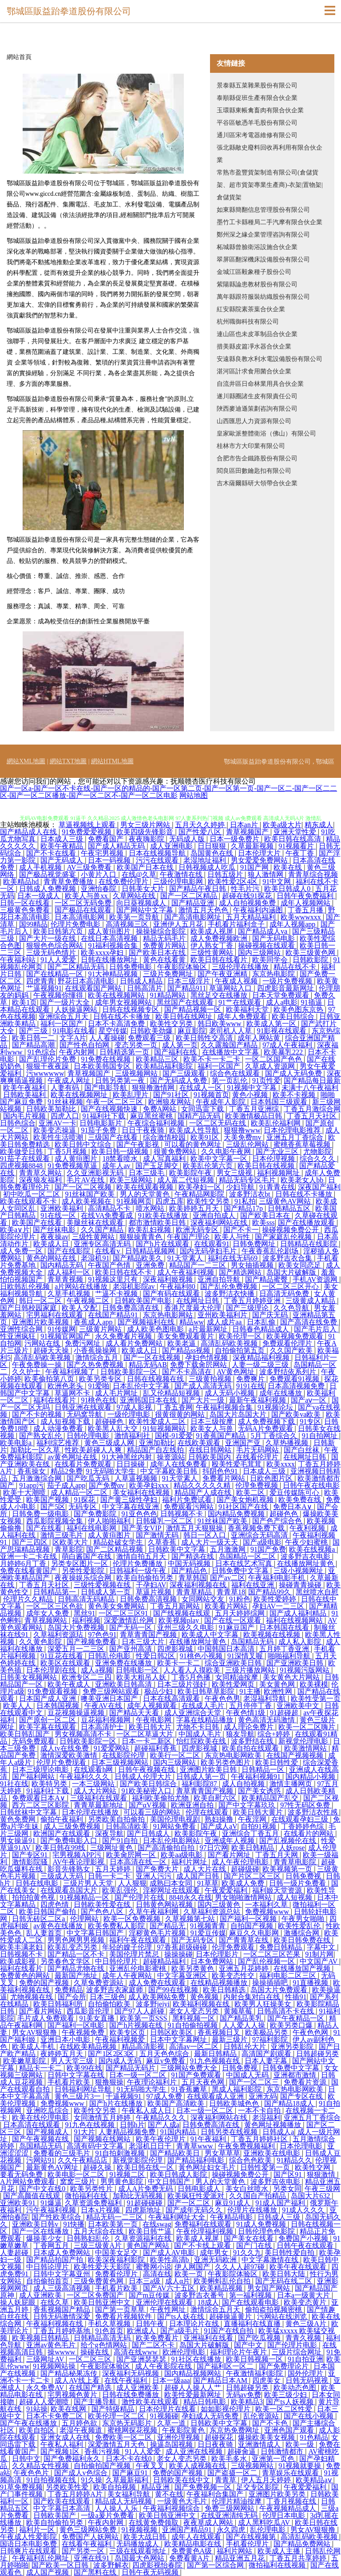 This screenshot has height=2576, width=341. Describe the element at coordinates (24, 1563) in the screenshot. I see `月婷婷6月丁香` at that location.